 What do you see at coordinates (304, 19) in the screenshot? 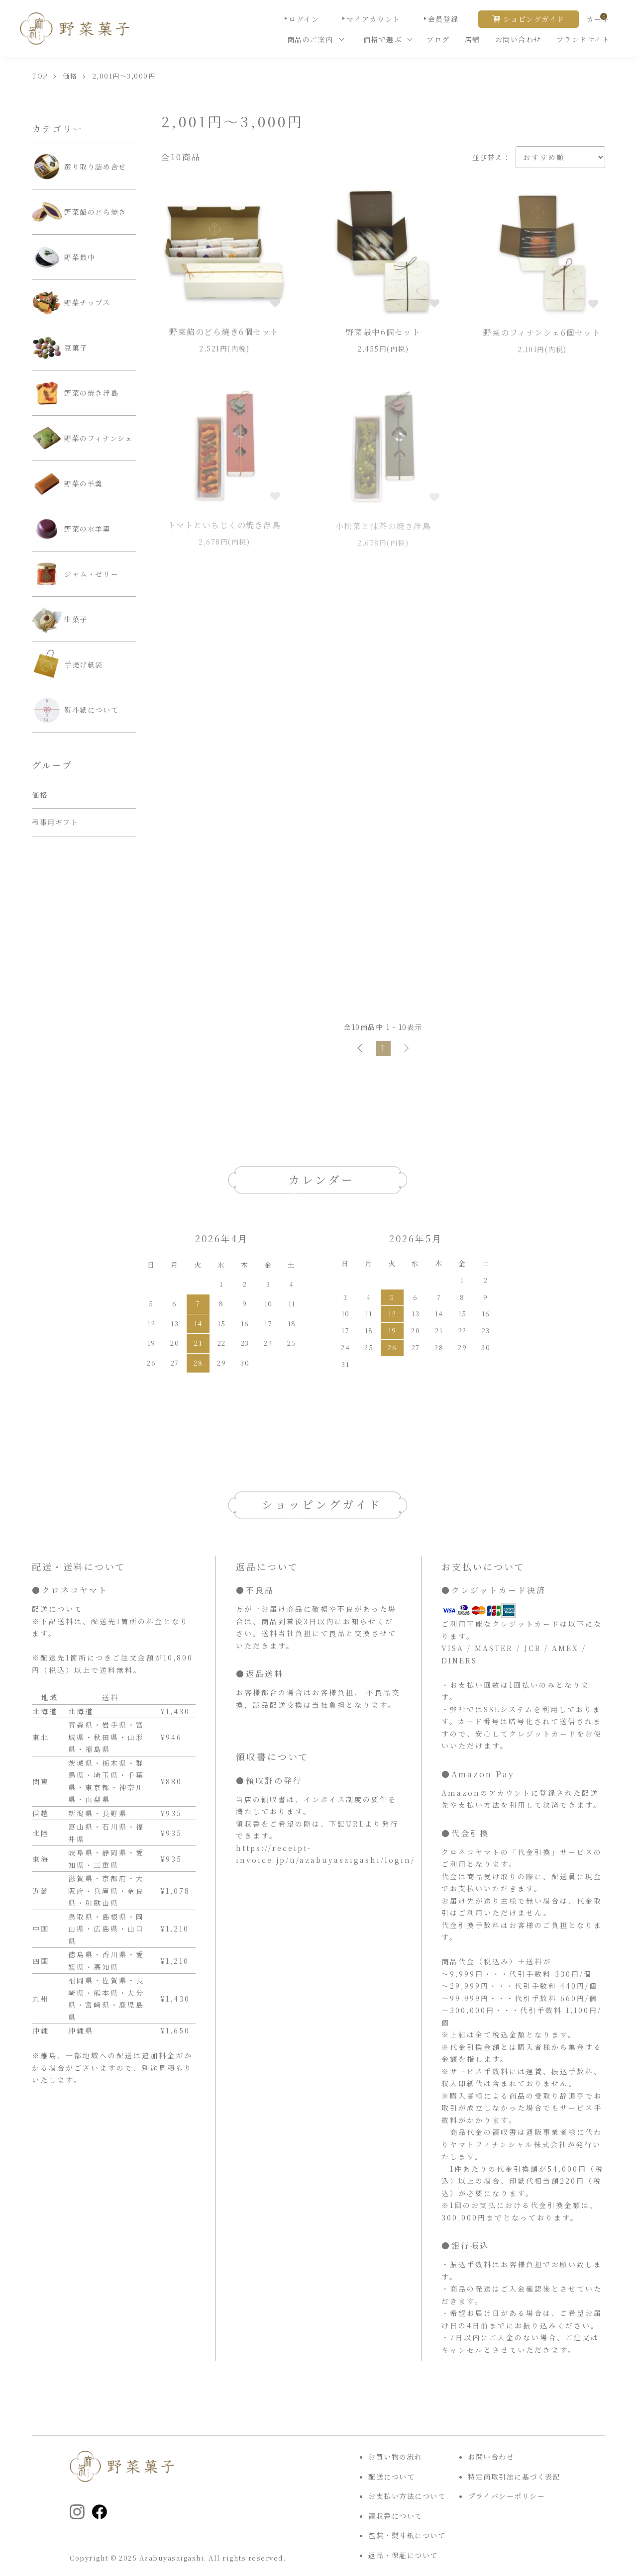
I see `ログイン` at bounding box center [304, 19].